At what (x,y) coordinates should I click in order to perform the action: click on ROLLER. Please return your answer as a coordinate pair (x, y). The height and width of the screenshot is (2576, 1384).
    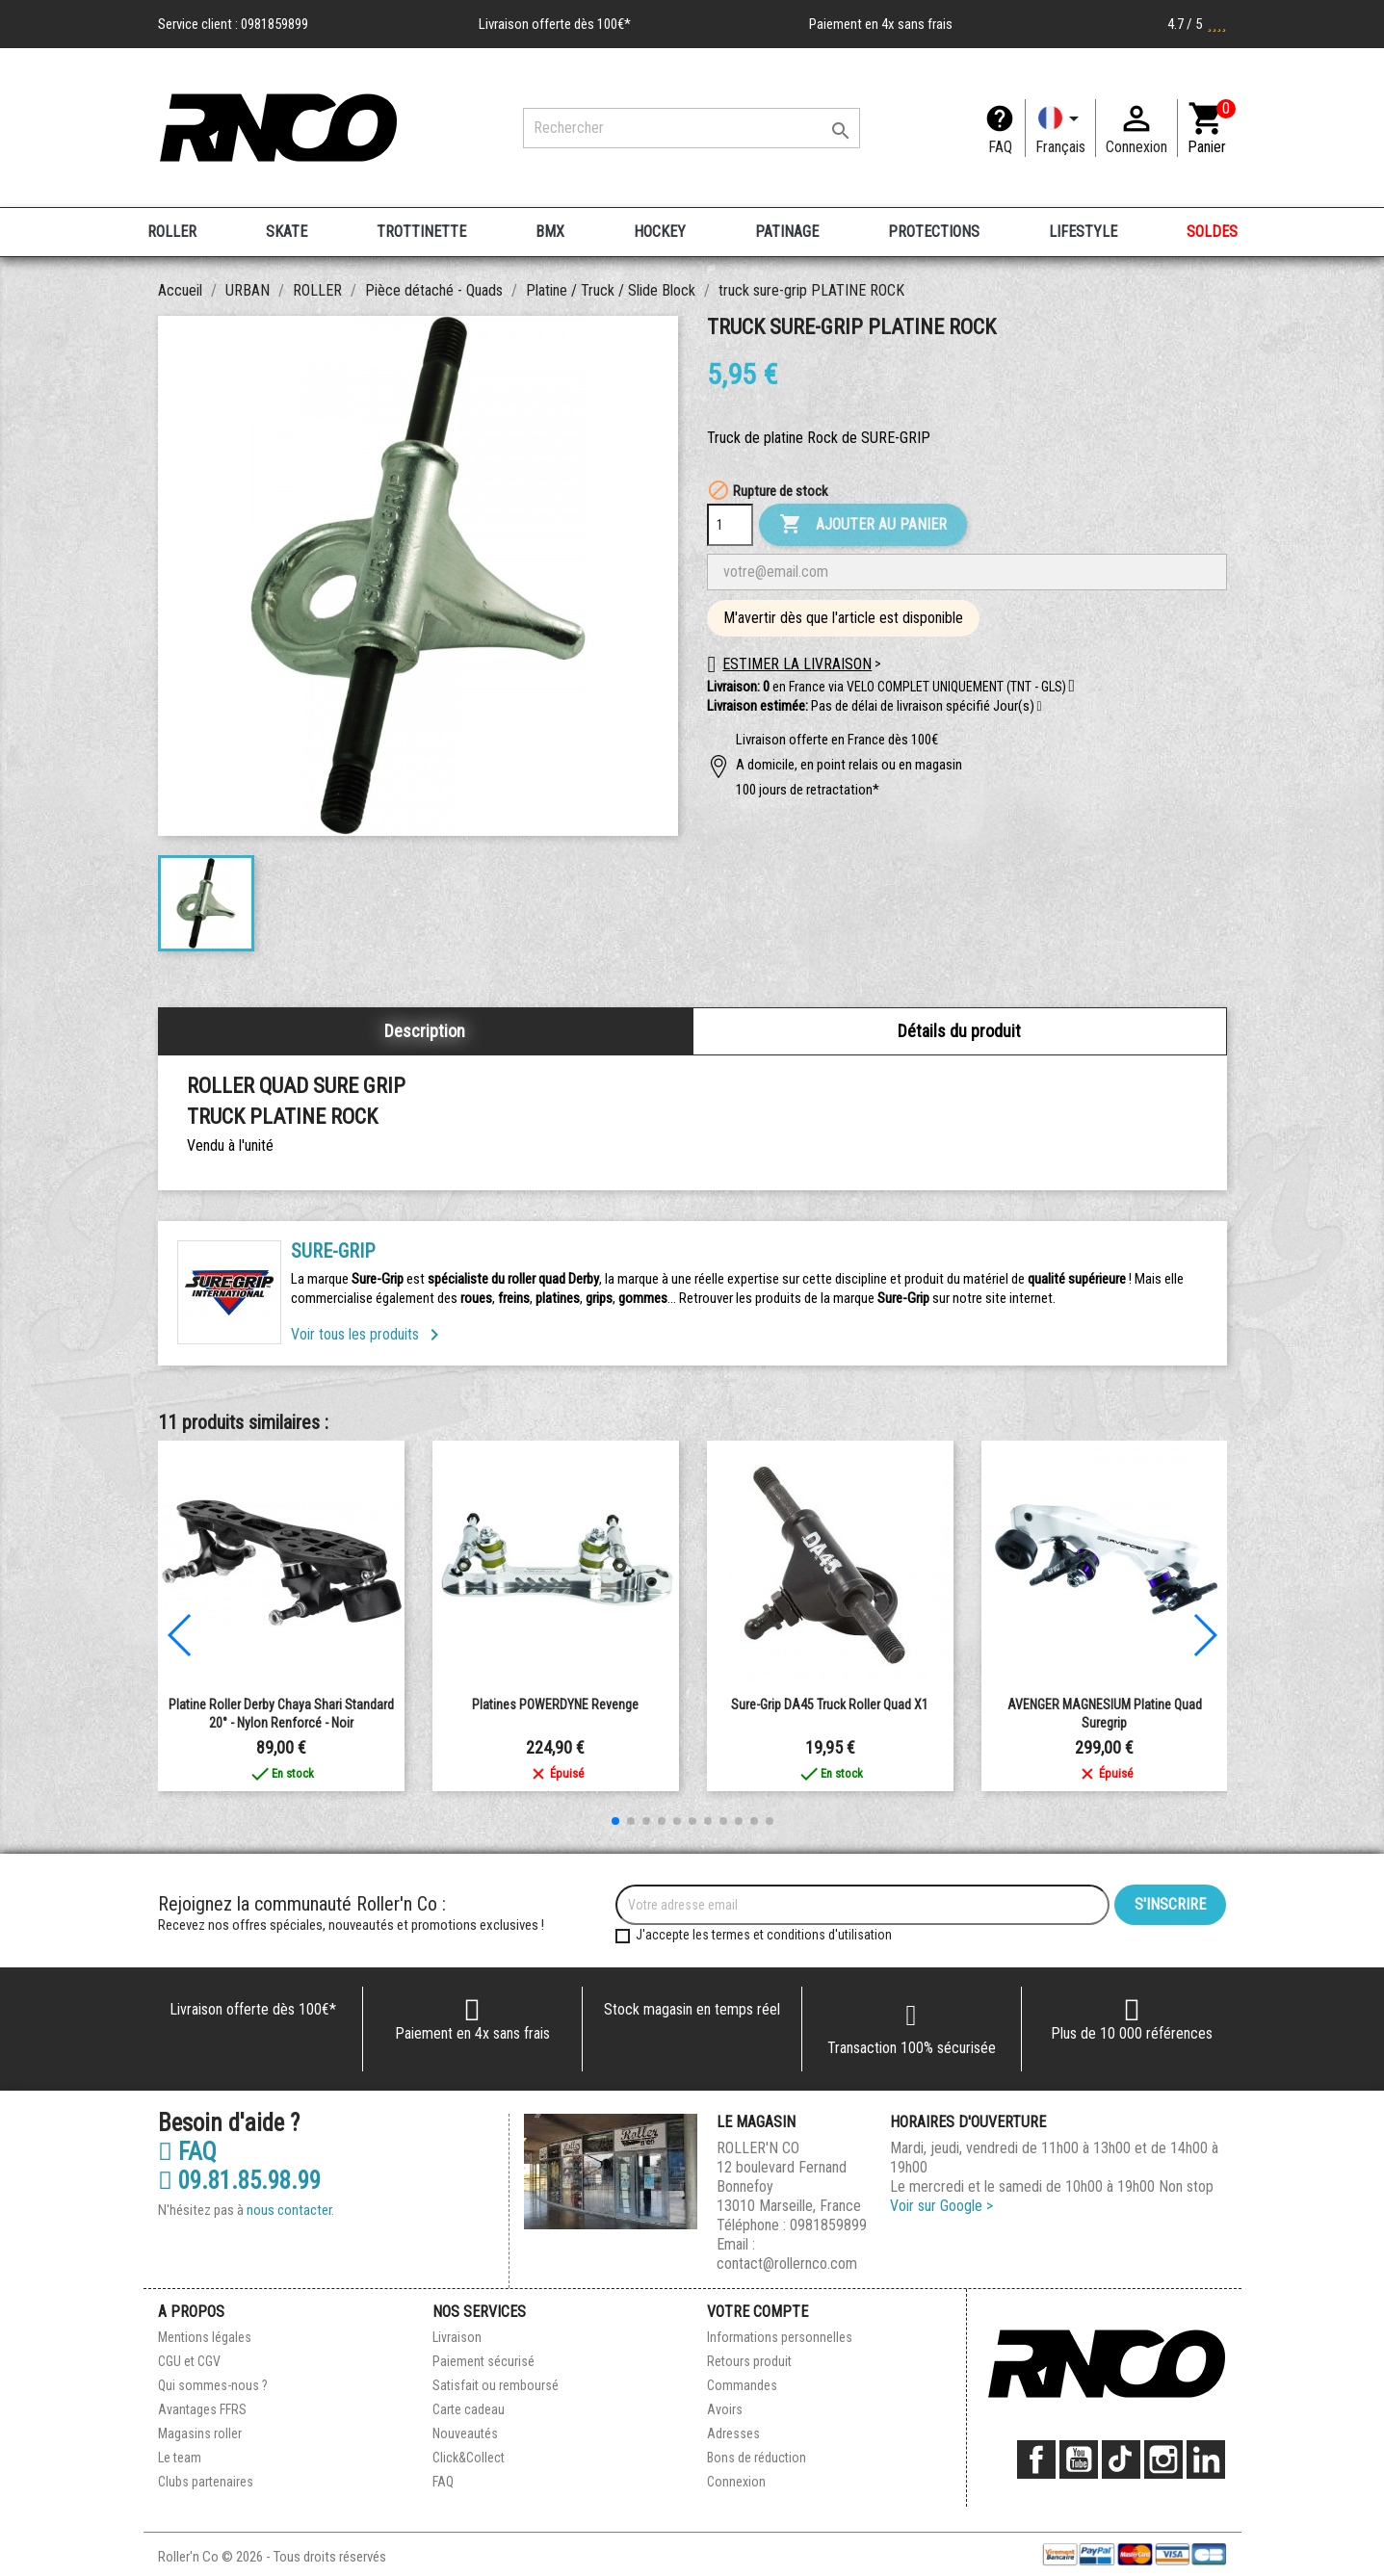
    Looking at the image, I should click on (171, 231).